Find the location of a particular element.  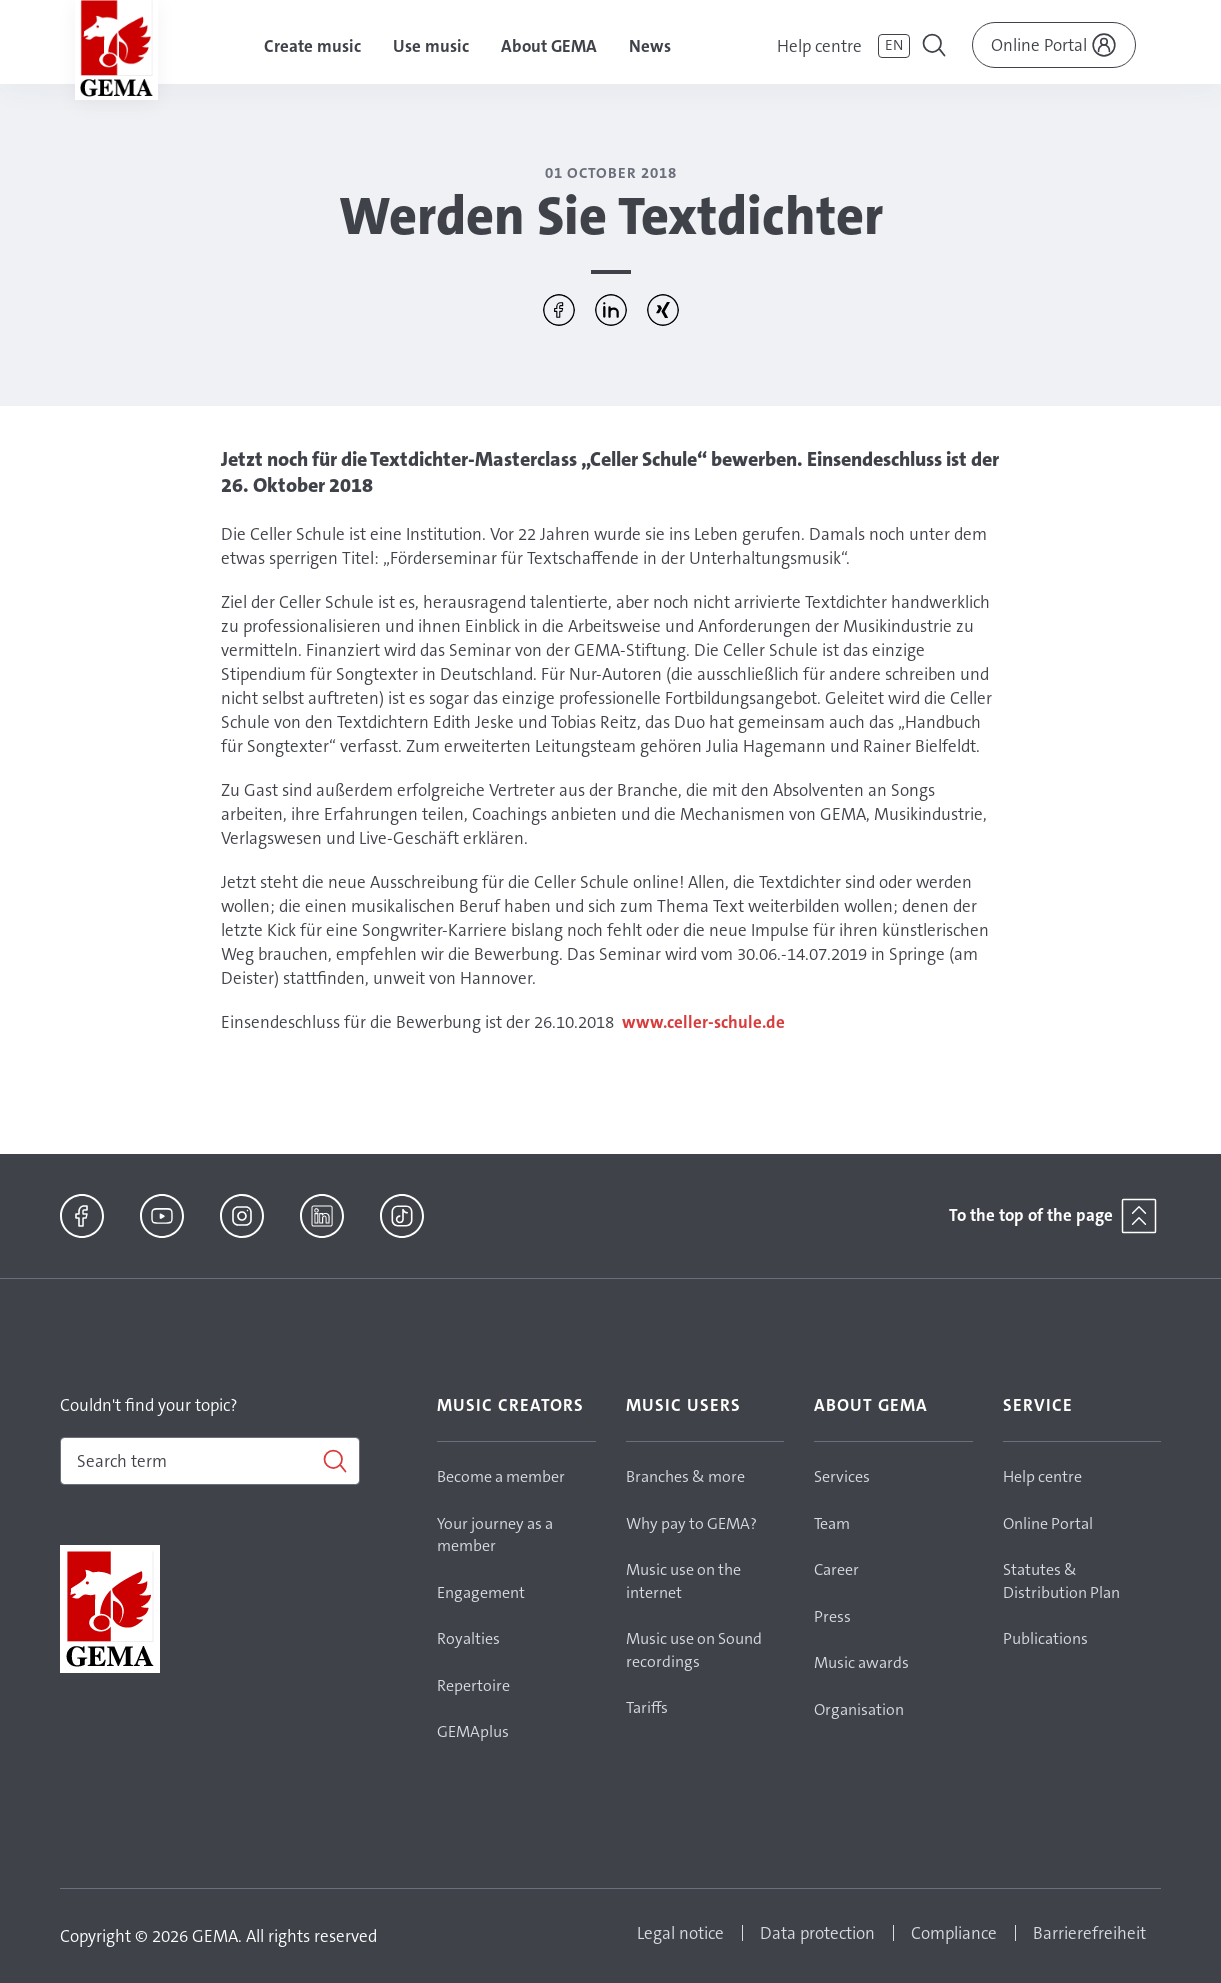

Team is located at coordinates (832, 1523).